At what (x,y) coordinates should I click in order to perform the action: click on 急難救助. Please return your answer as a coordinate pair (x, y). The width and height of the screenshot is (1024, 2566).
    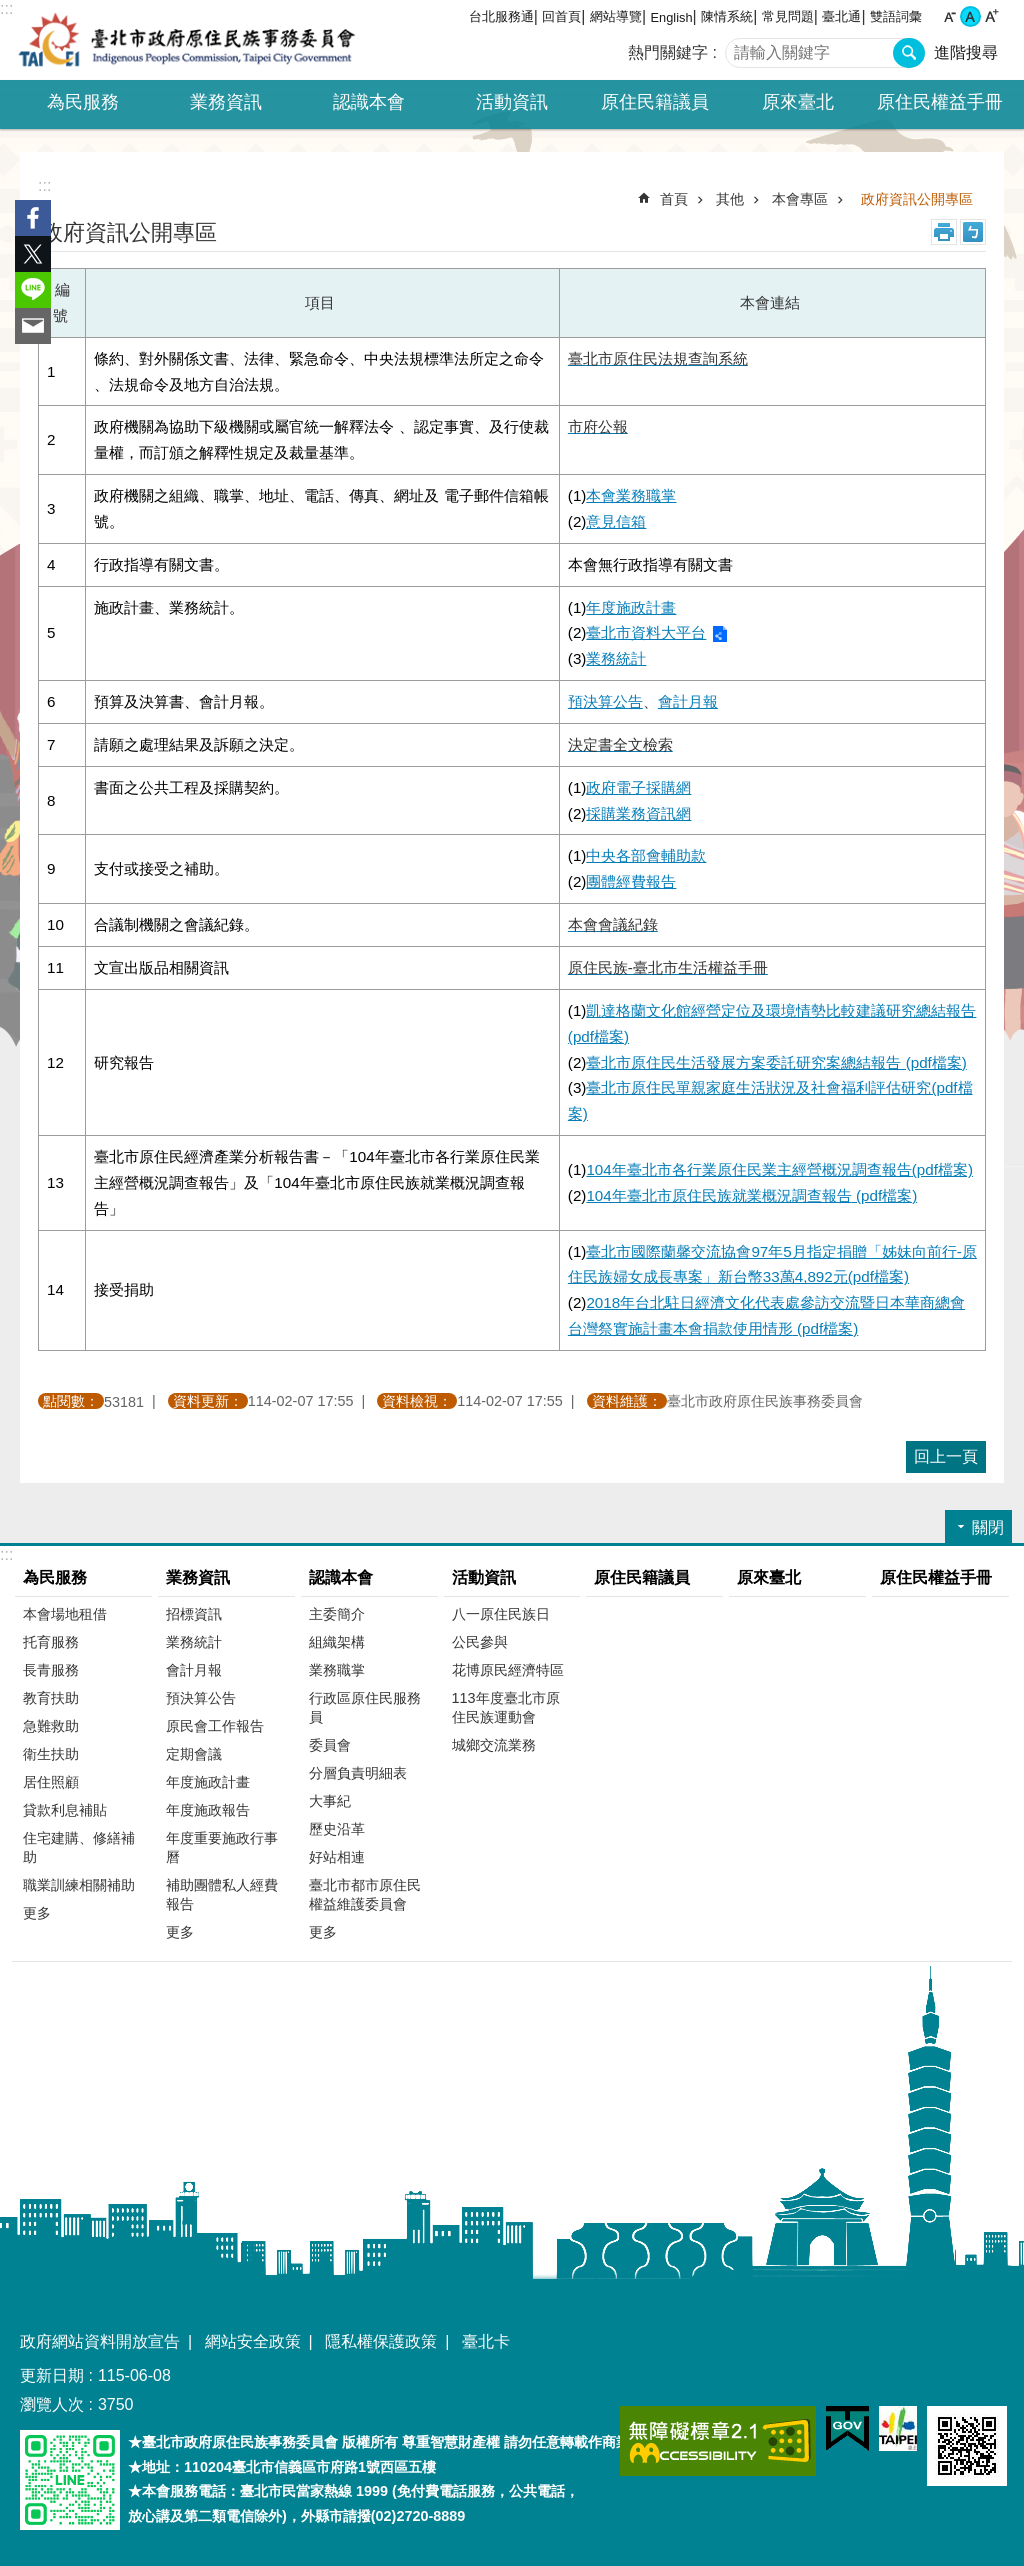
    Looking at the image, I should click on (51, 1726).